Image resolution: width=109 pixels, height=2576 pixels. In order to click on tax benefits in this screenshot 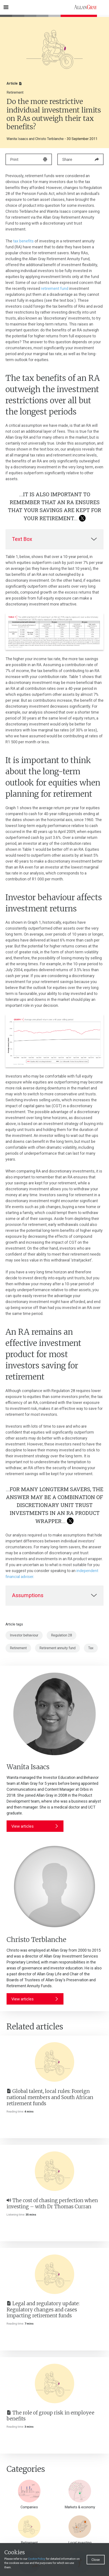, I will do `click(23, 241)`.